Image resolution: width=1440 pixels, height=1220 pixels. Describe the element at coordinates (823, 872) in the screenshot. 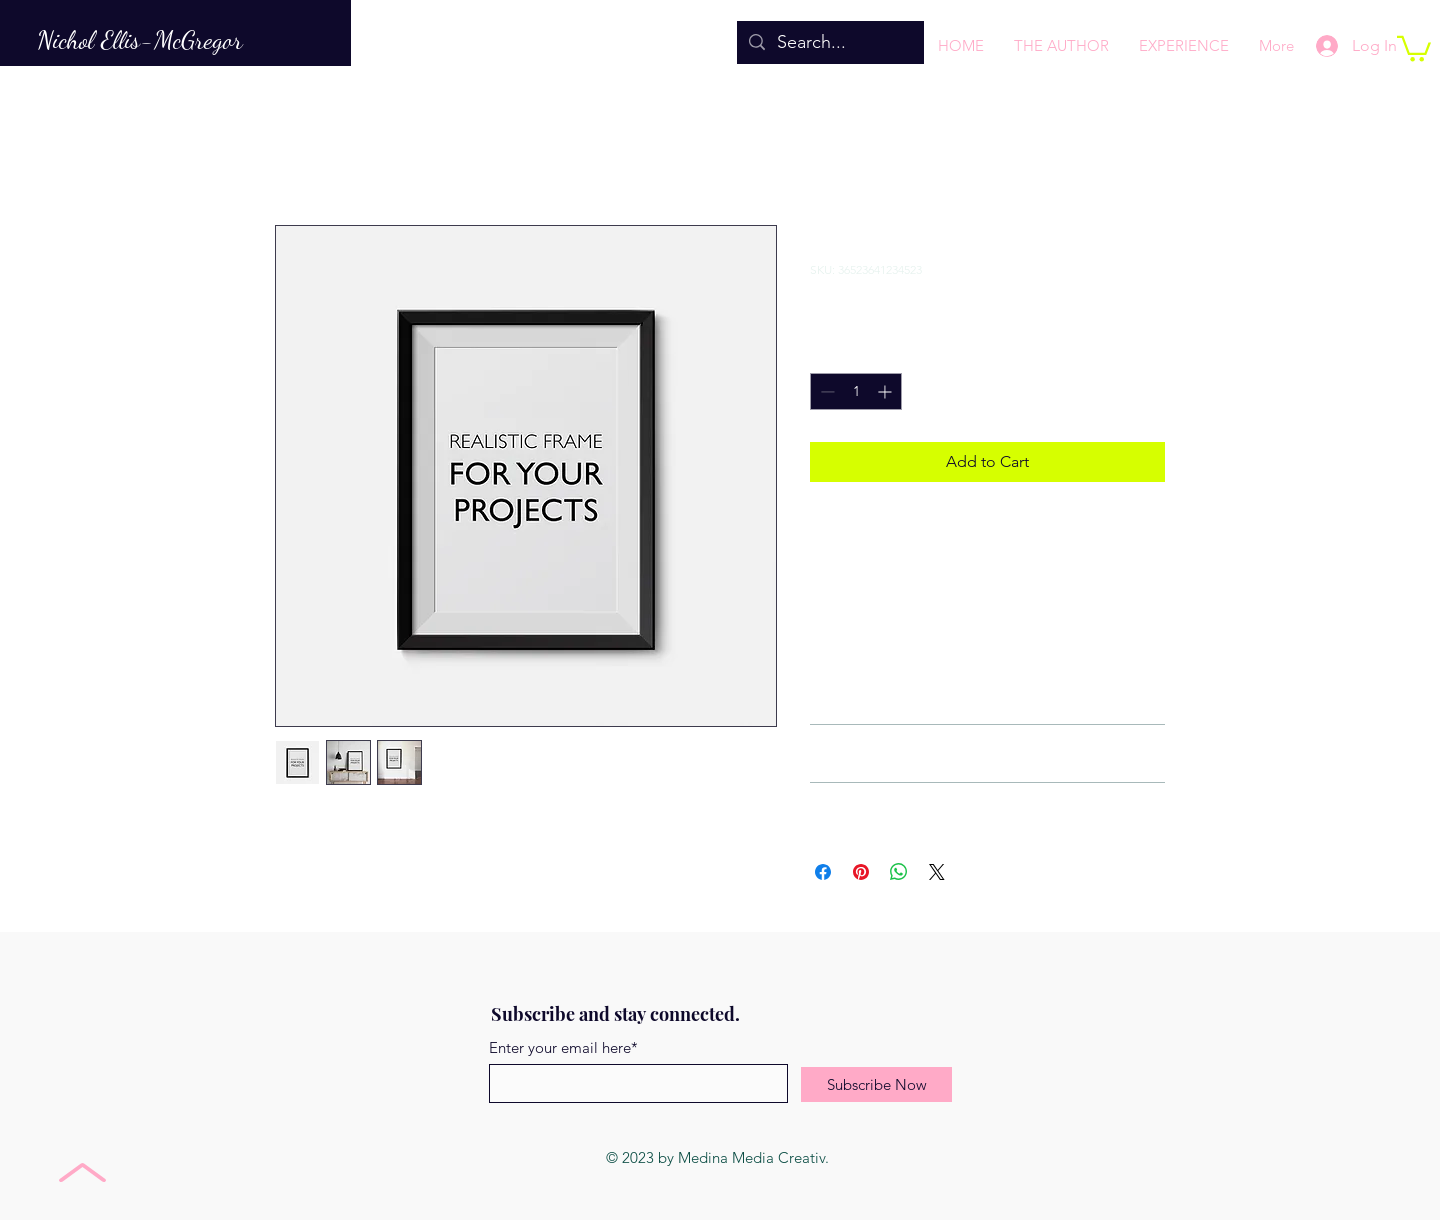

I see `[Share on Facebook]` at that location.